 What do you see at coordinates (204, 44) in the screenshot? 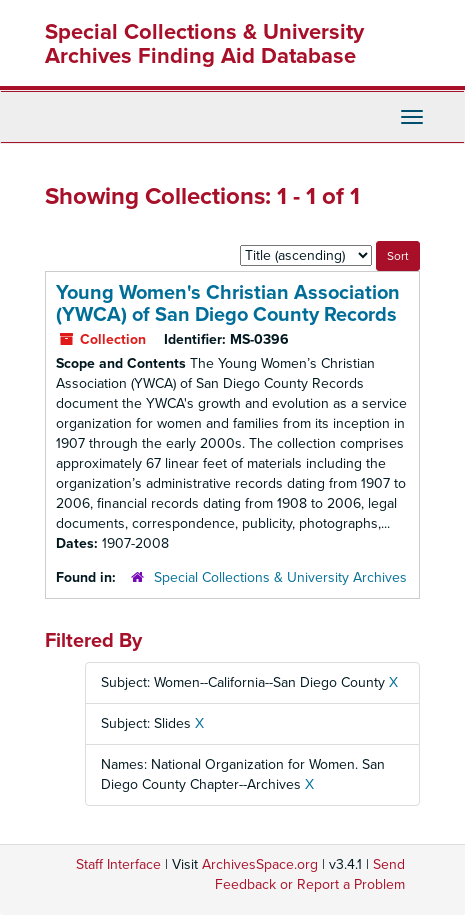
I see `Special Collections & University Archives Finding Aid Database` at bounding box center [204, 44].